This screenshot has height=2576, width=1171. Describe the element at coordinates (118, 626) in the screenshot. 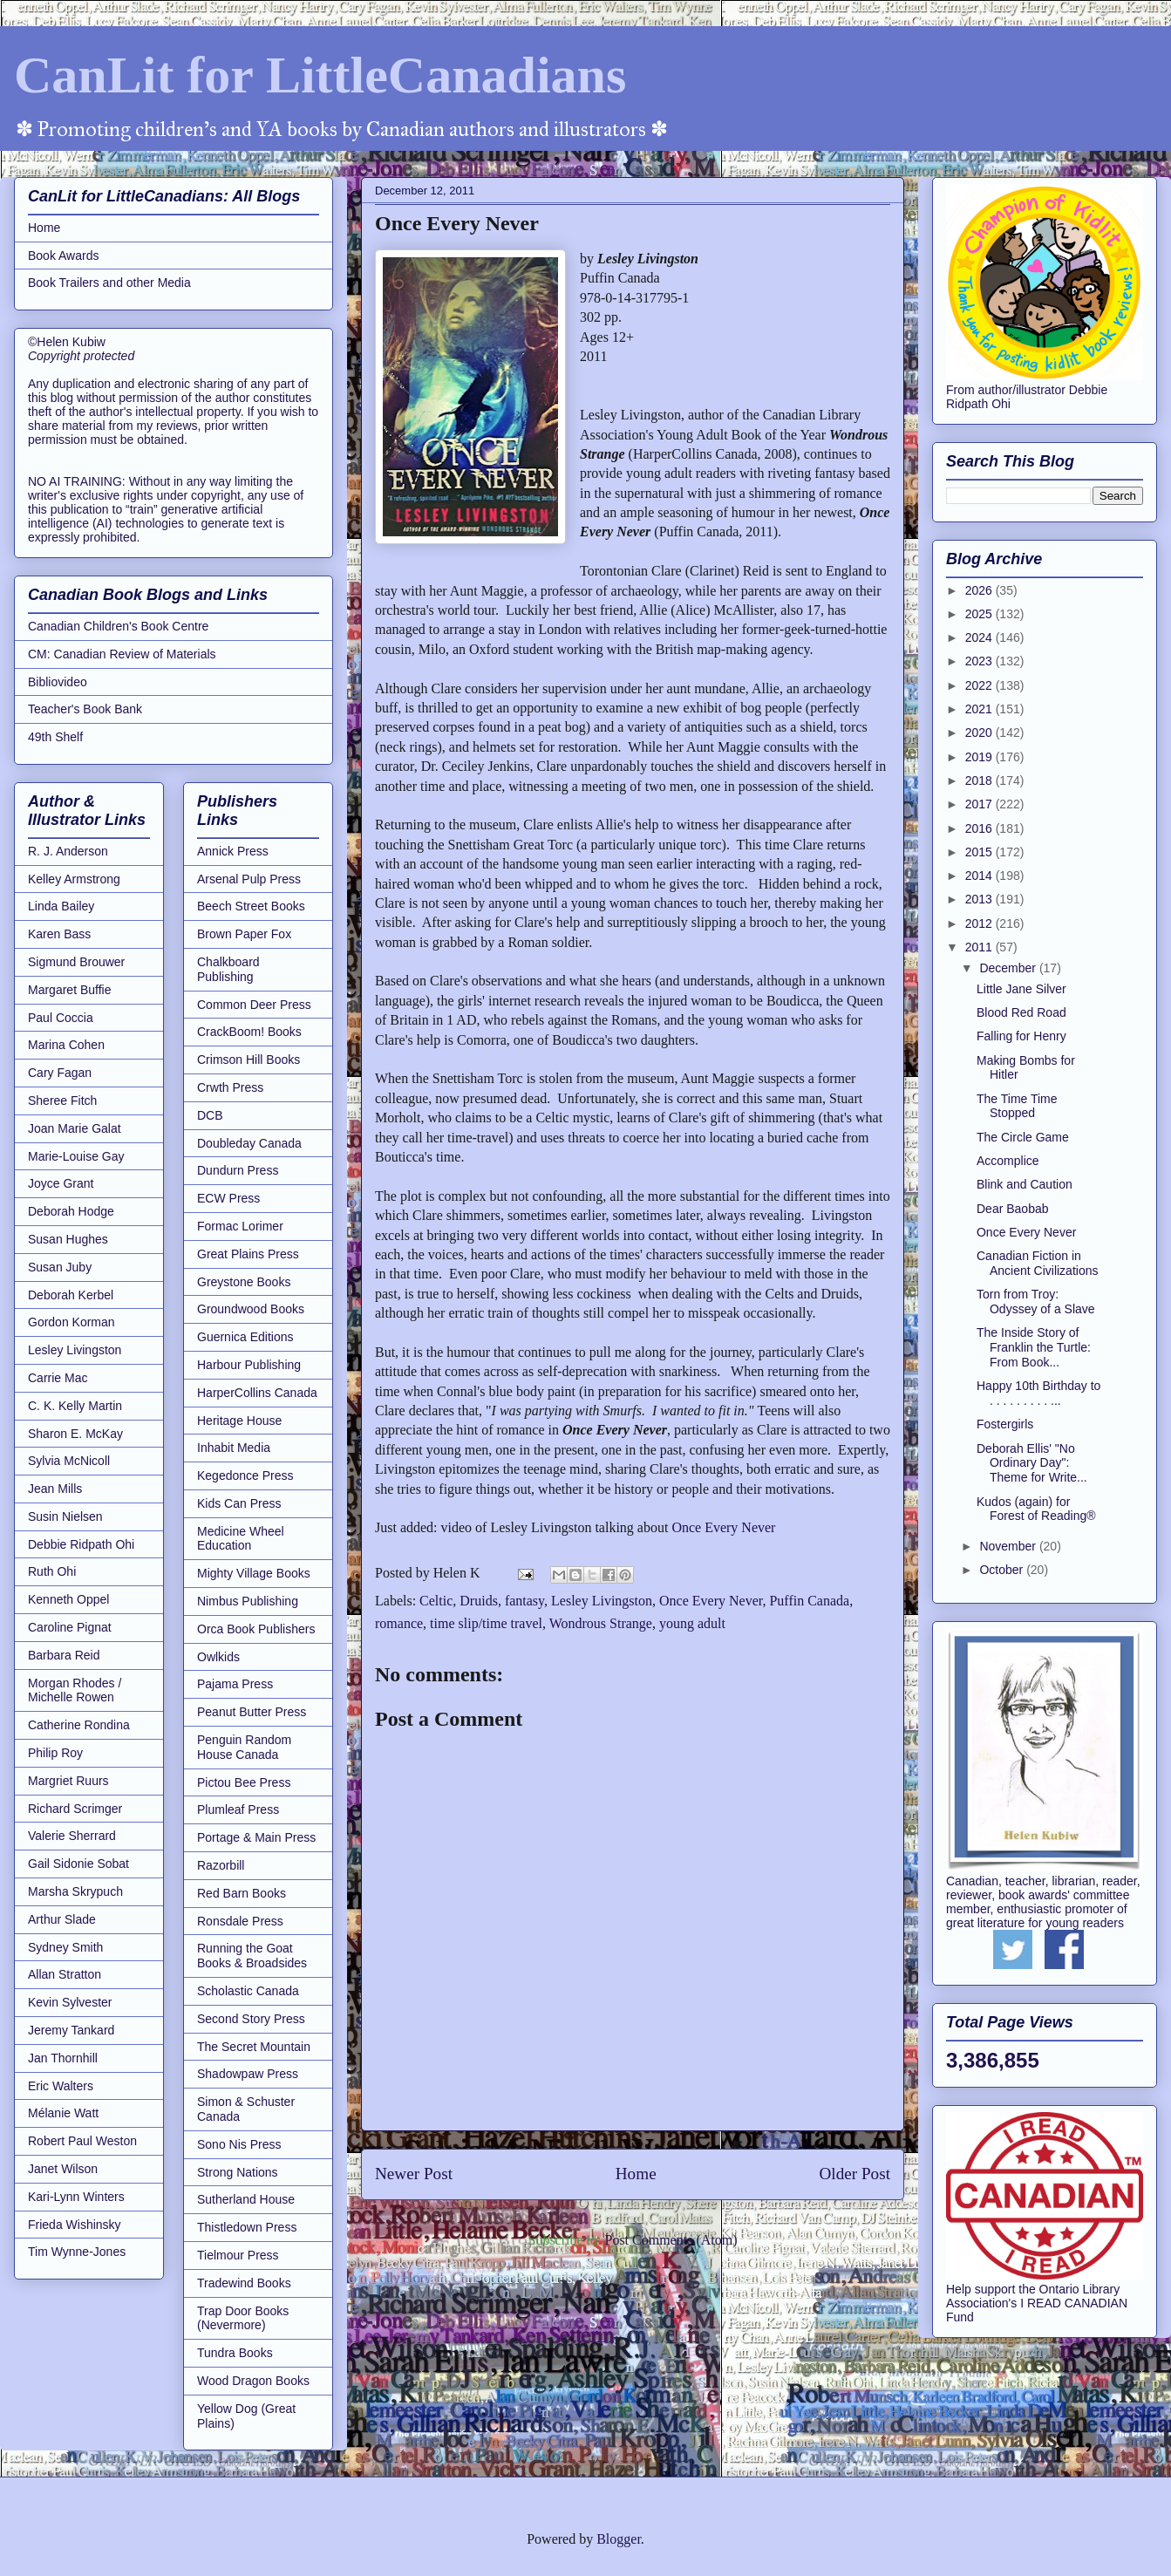

I see `Canadian Children's Book Centre` at that location.